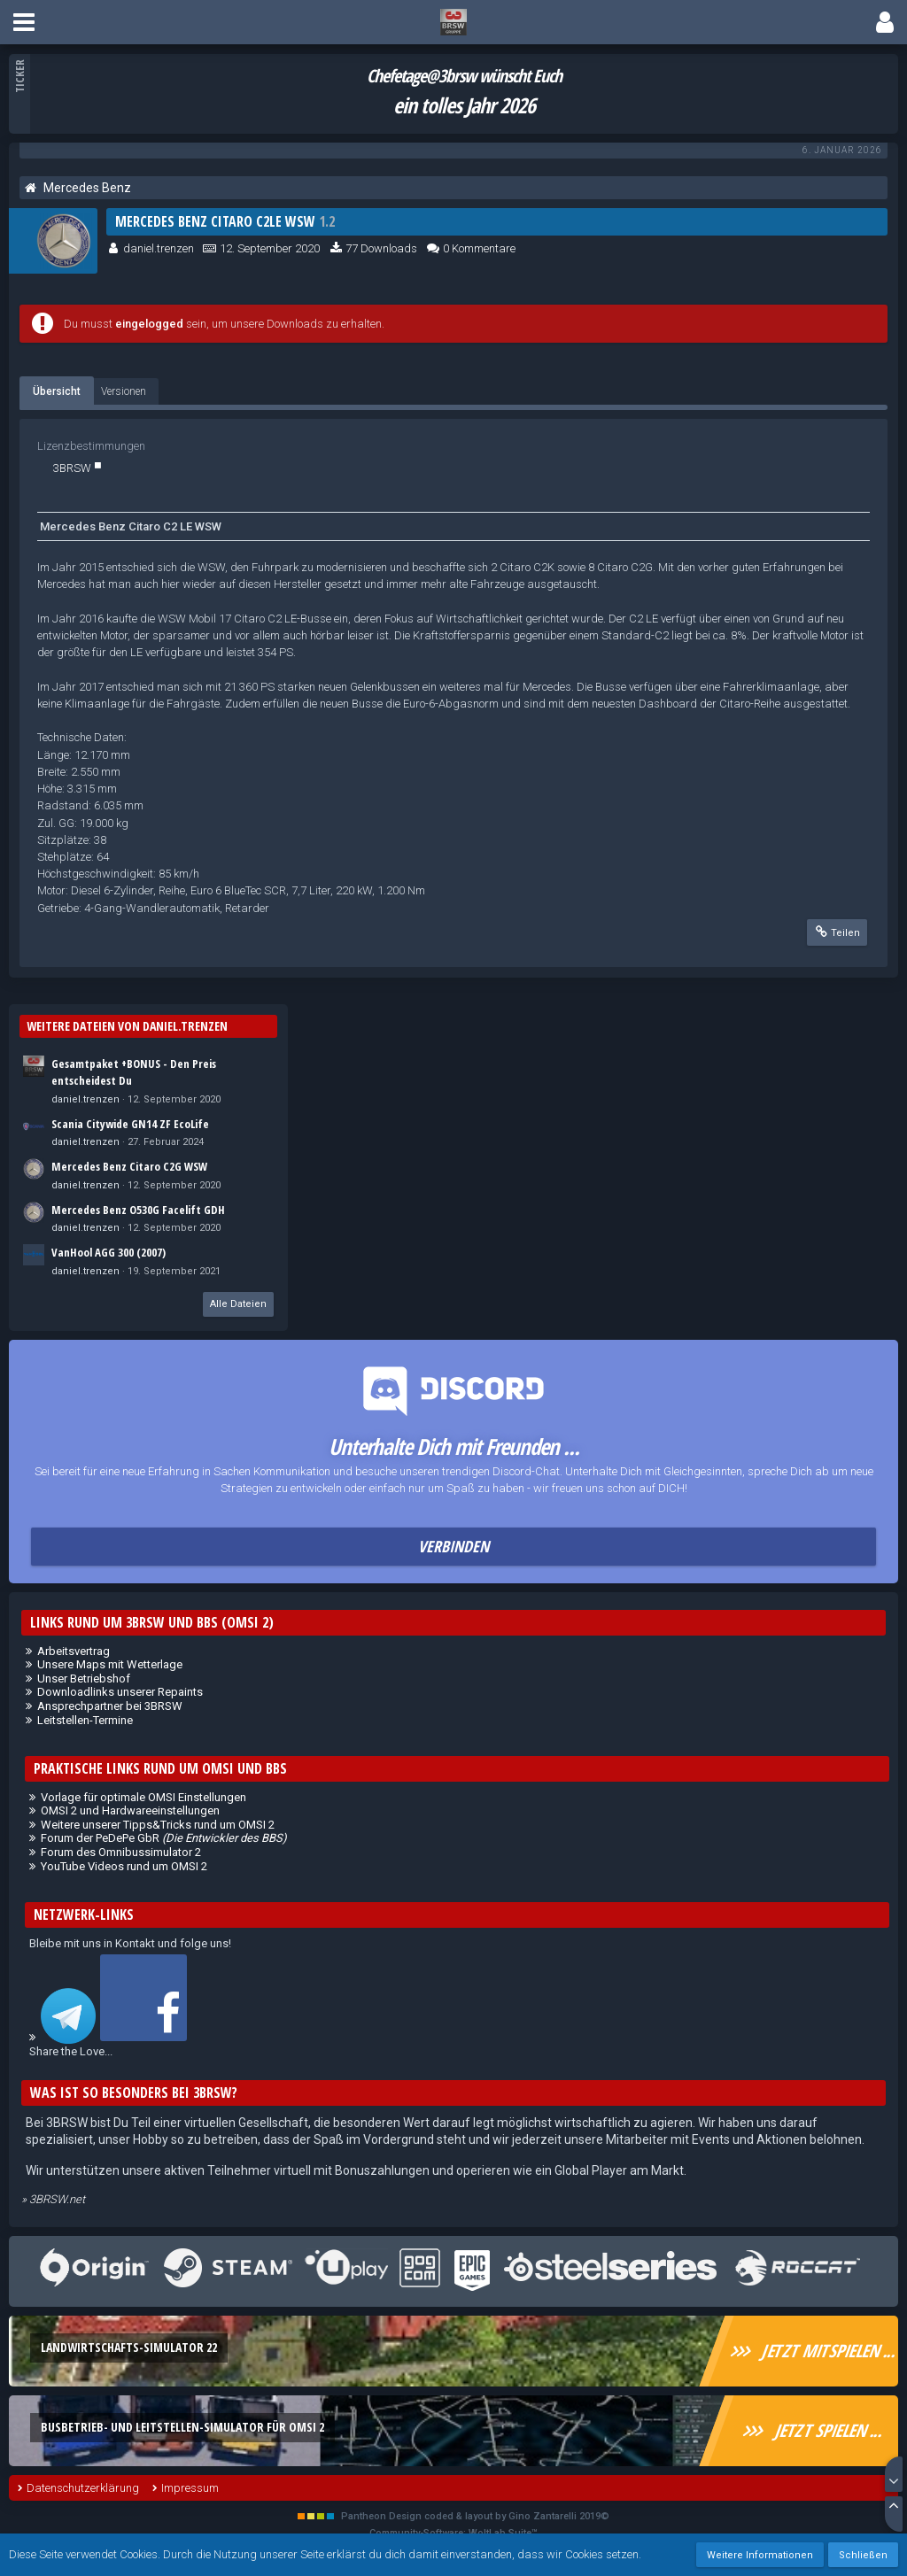 This screenshot has width=907, height=2576. What do you see at coordinates (164, 1838) in the screenshot?
I see `Forum der PeDePe GbR` at bounding box center [164, 1838].